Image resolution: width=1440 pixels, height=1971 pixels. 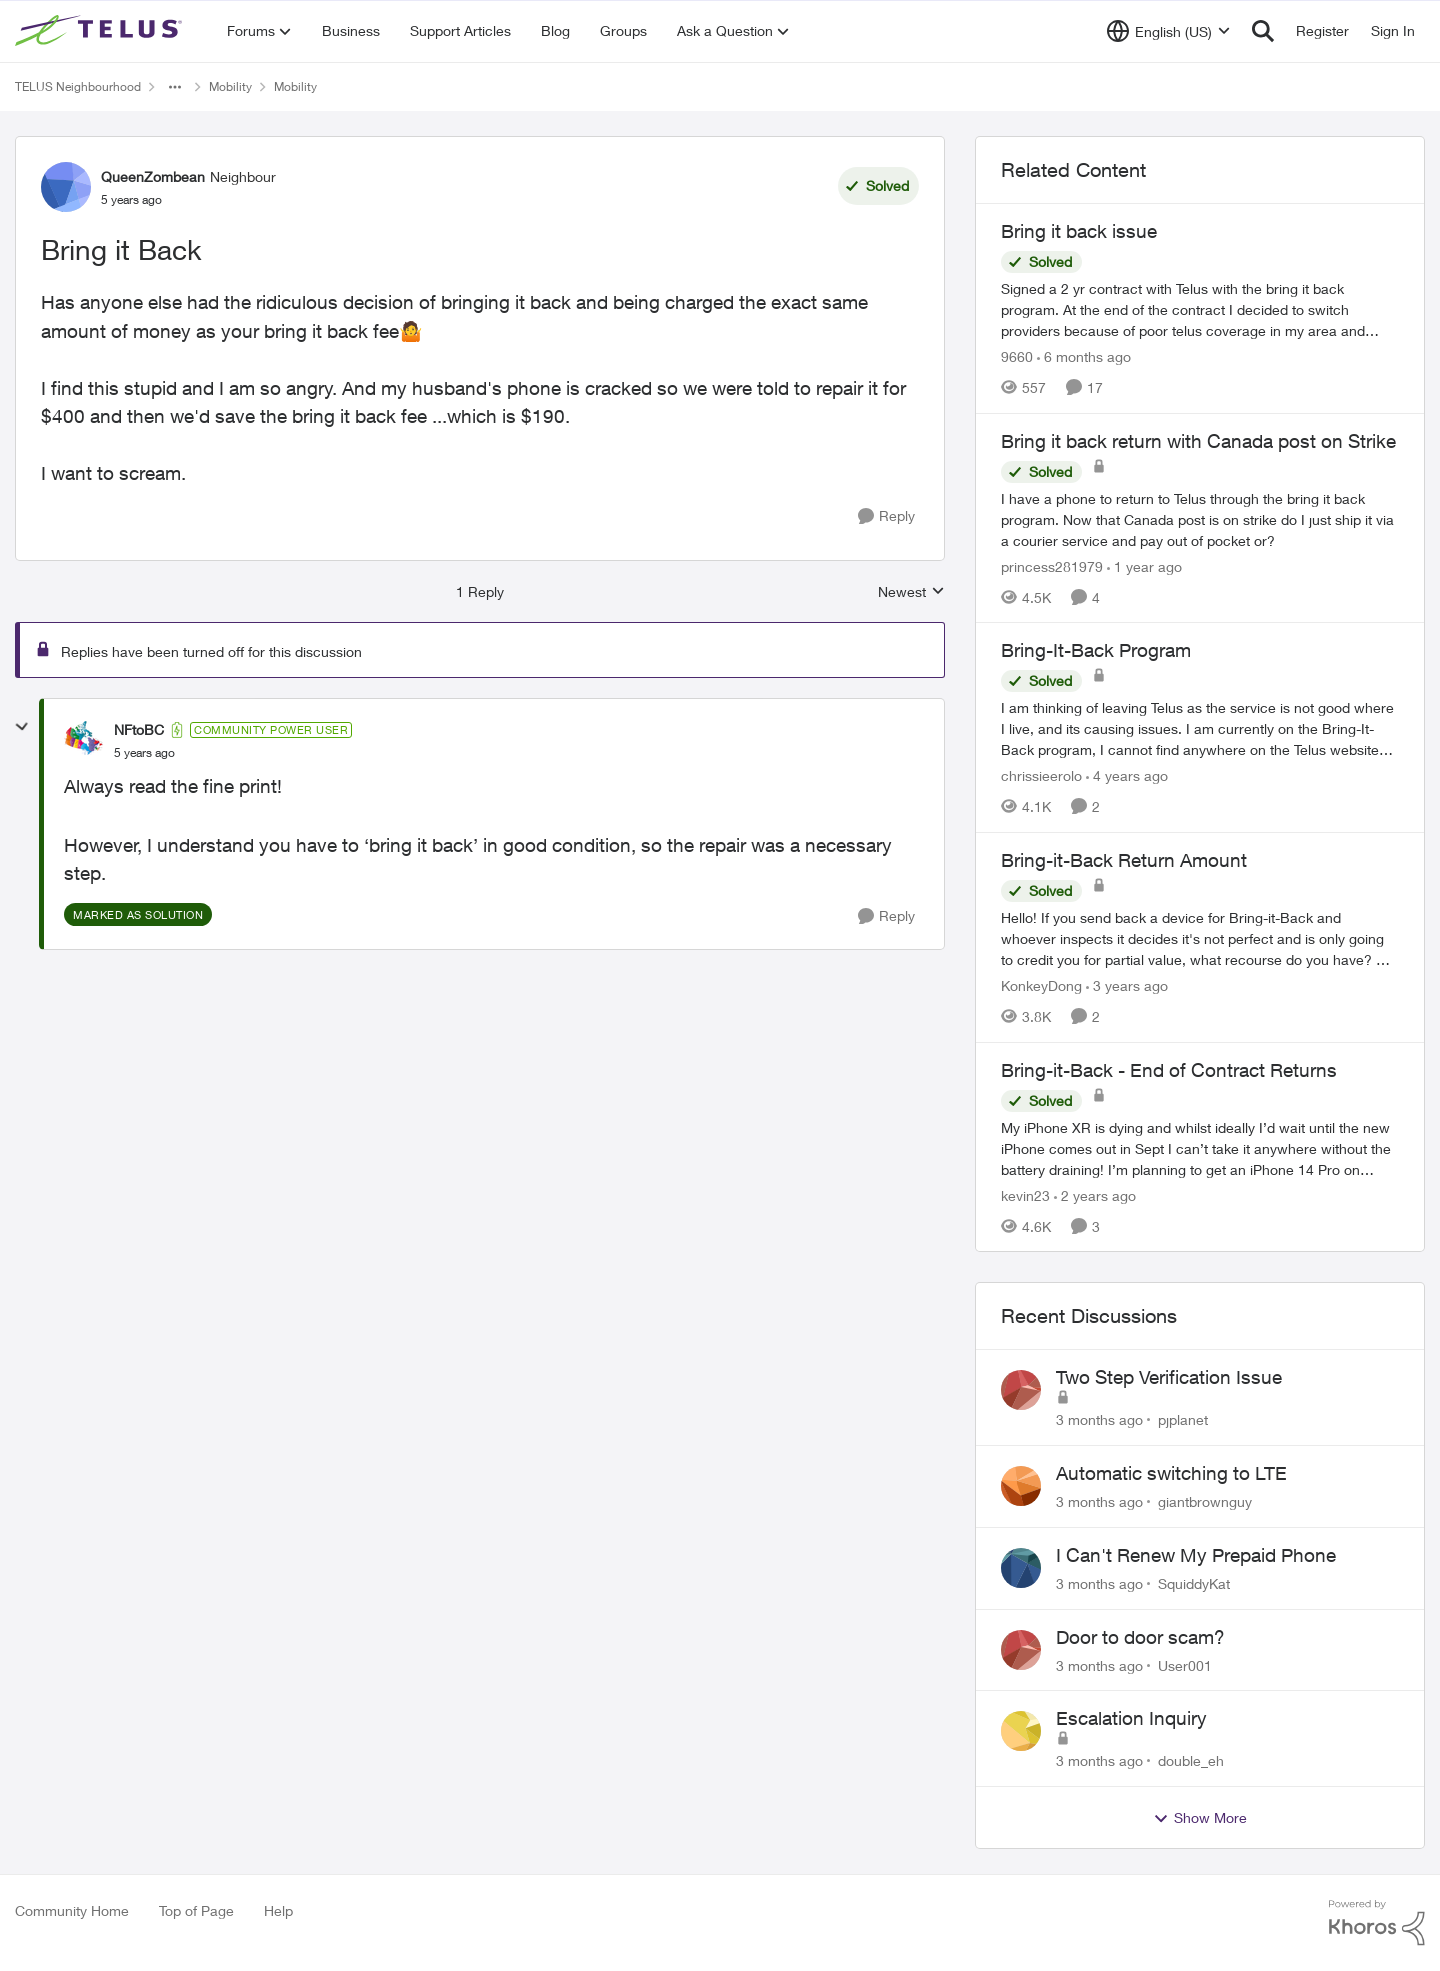 I want to click on giantbrownguy [View Profile: giantbrownguy,], so click(x=1205, y=1501).